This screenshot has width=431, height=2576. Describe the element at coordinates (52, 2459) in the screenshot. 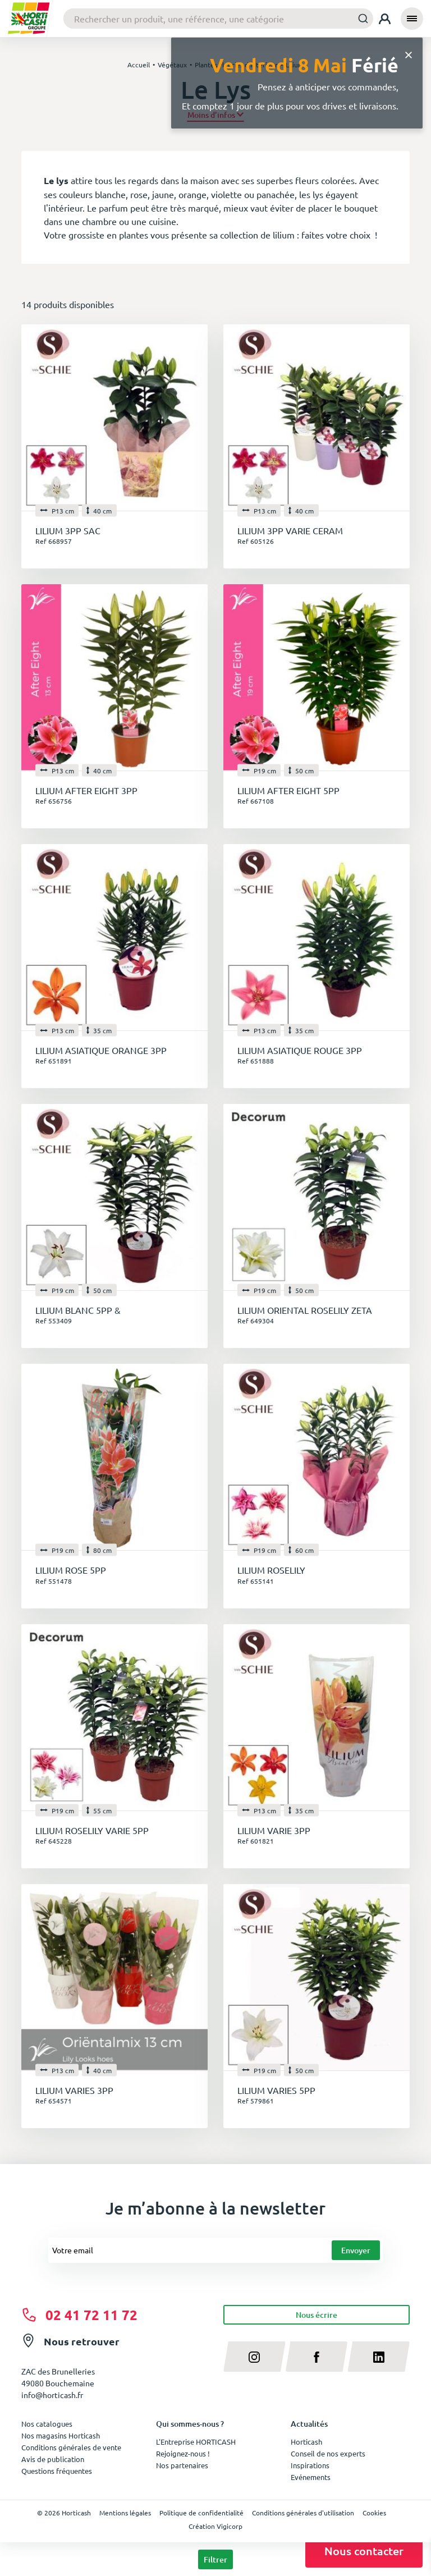

I see `Avis de publication` at that location.